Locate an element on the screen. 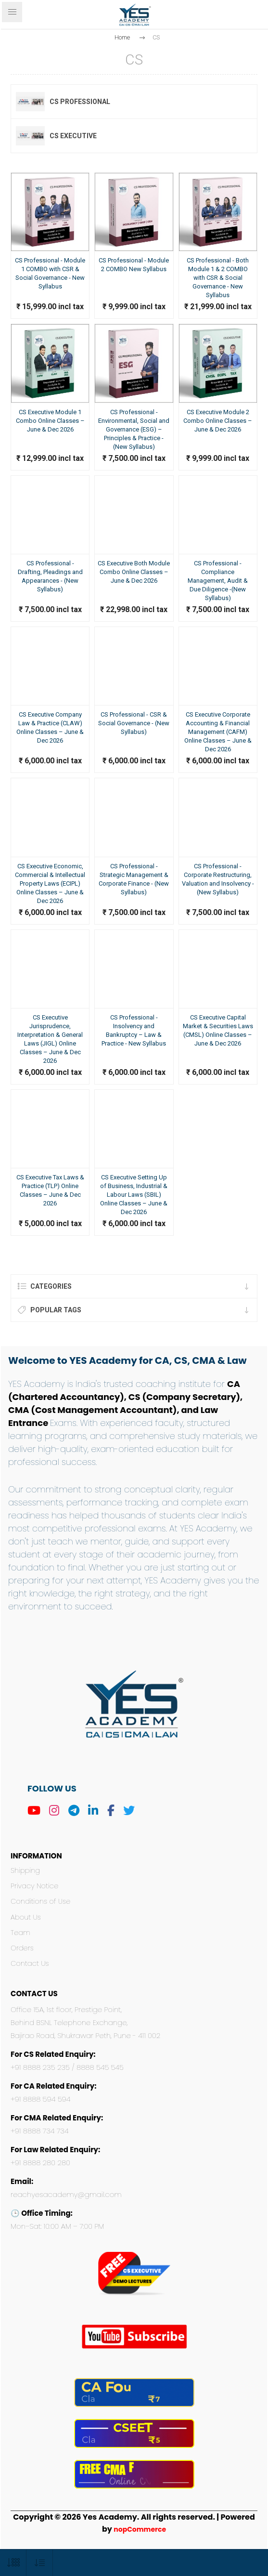 Image resolution: width=268 pixels, height=2576 pixels. CS Executive Corporate Accounting & Financial Management (CAFM) Online Classes – June & Dec 2026 is located at coordinates (218, 732).